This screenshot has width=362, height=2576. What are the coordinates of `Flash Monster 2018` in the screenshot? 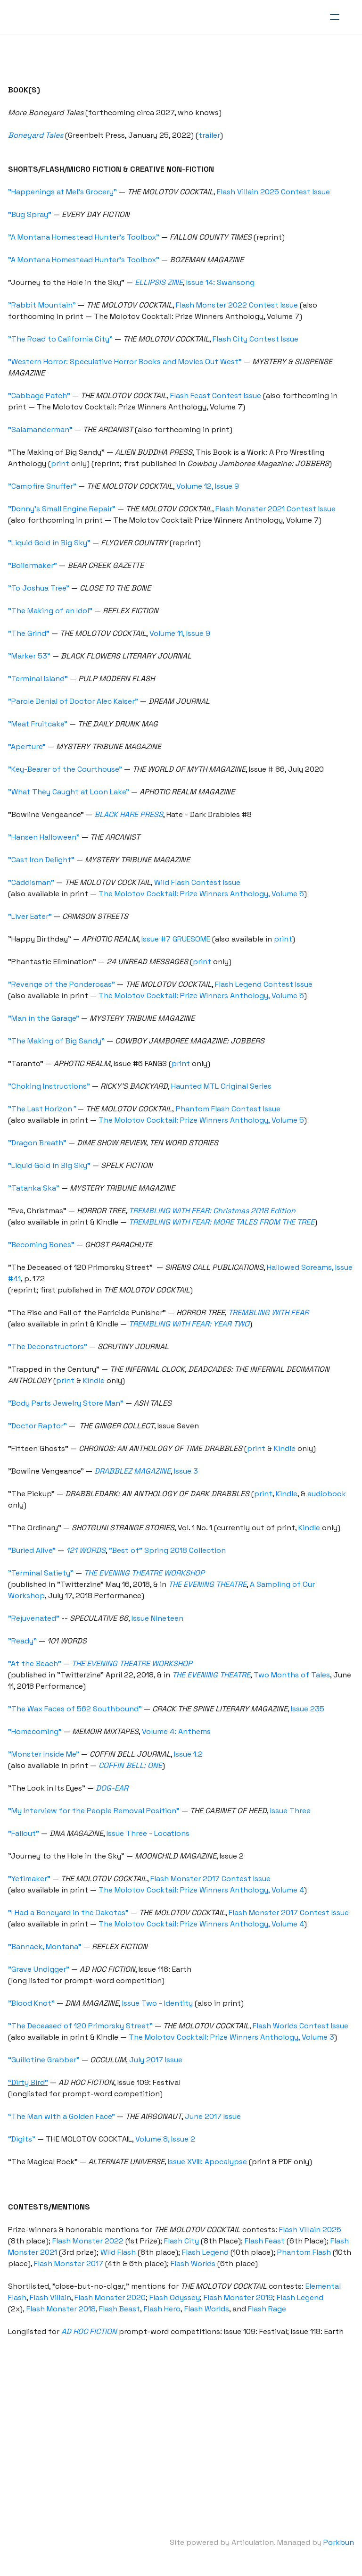 It's located at (62, 2309).